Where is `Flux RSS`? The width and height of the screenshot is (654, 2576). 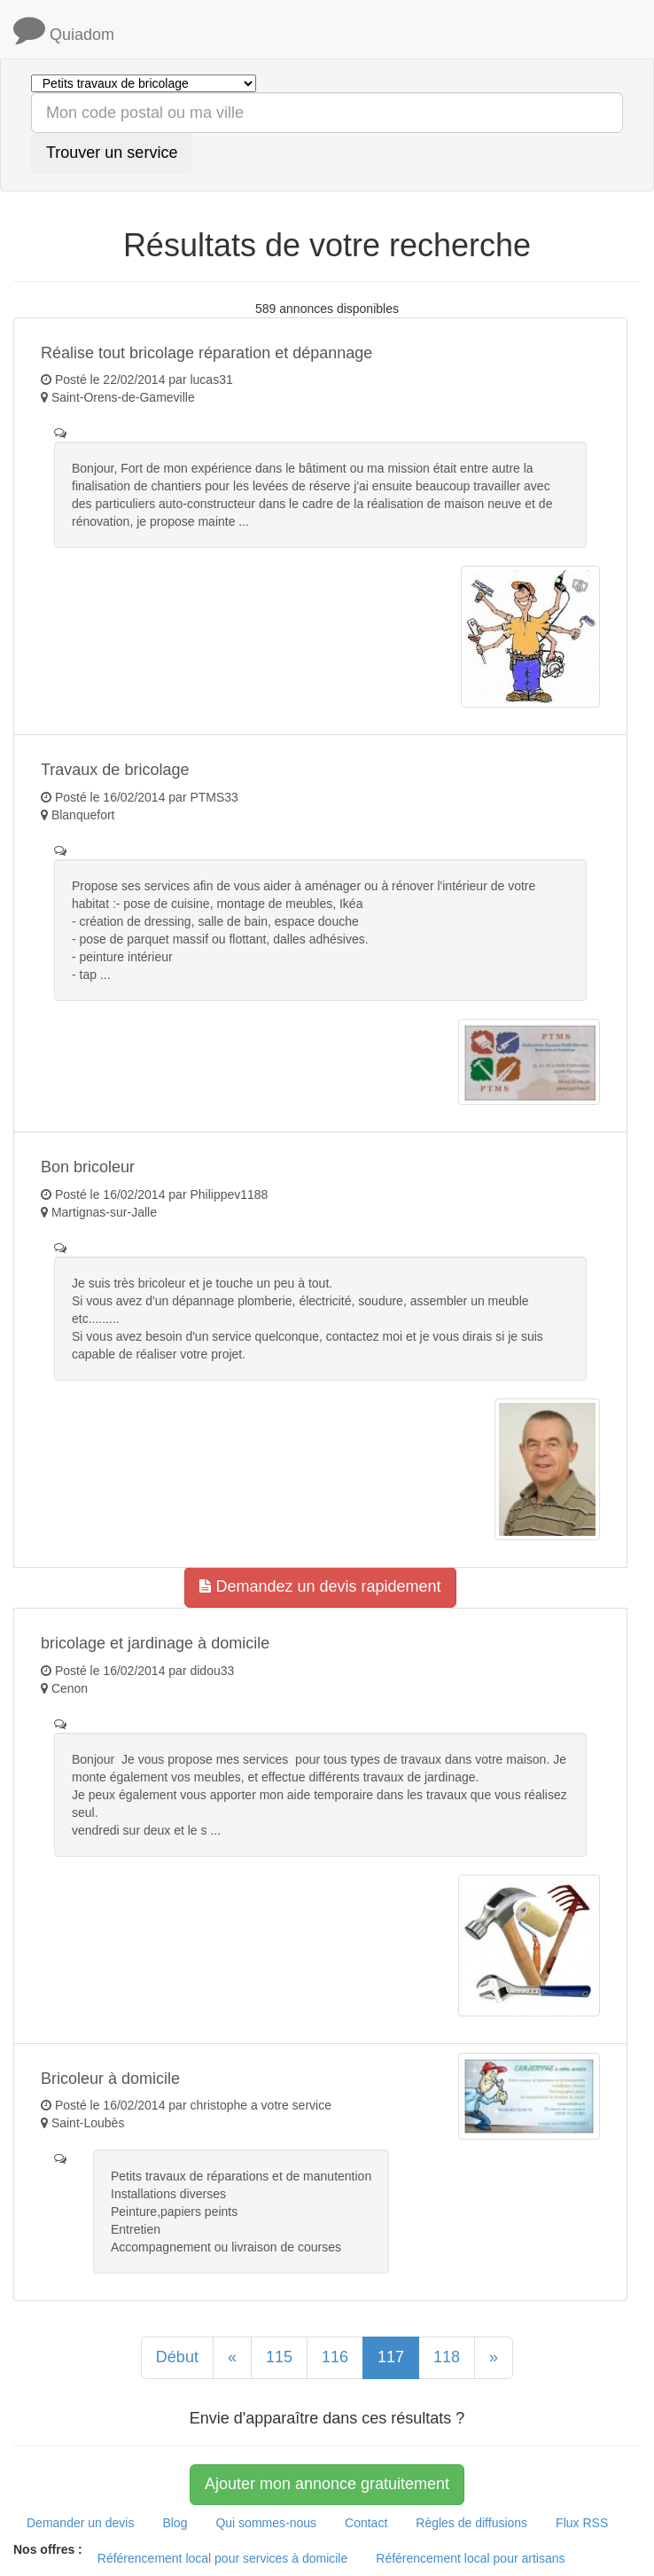
Flux RSS is located at coordinates (582, 2523).